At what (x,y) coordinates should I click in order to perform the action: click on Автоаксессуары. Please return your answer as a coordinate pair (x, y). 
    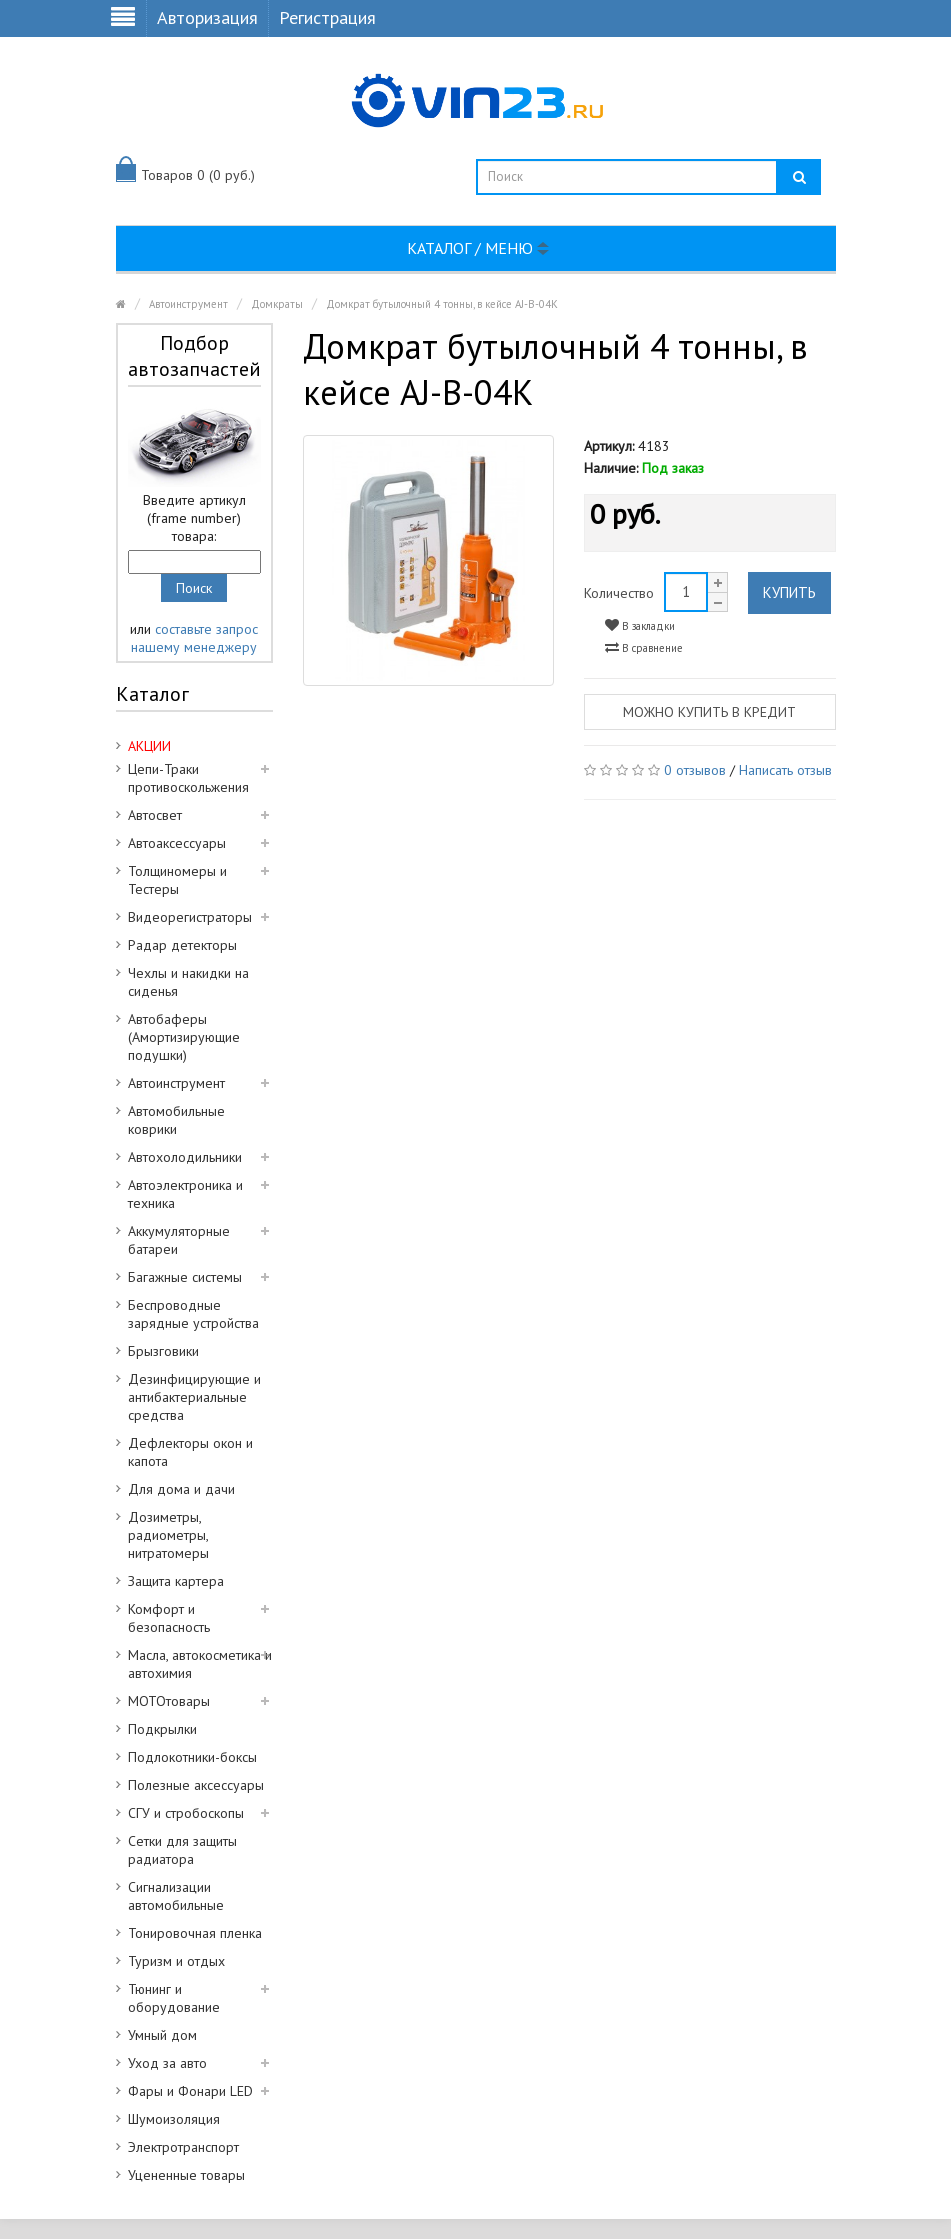
    Looking at the image, I should click on (177, 843).